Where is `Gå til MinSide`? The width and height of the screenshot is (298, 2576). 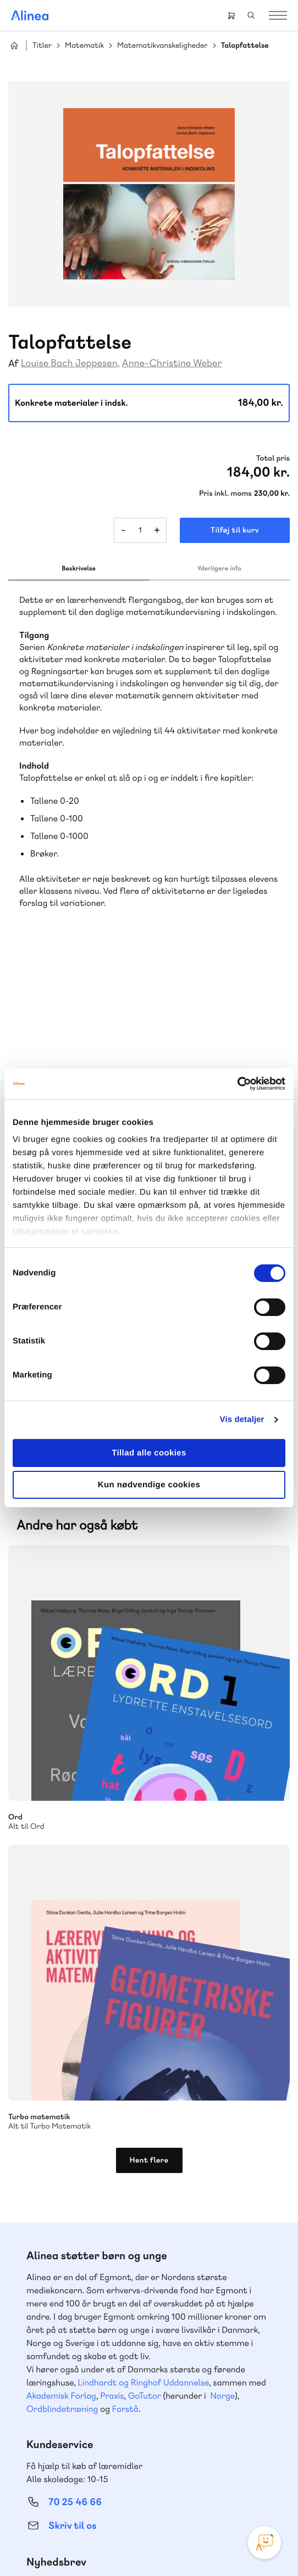 Gå til MinSide is located at coordinates (58, 2309).